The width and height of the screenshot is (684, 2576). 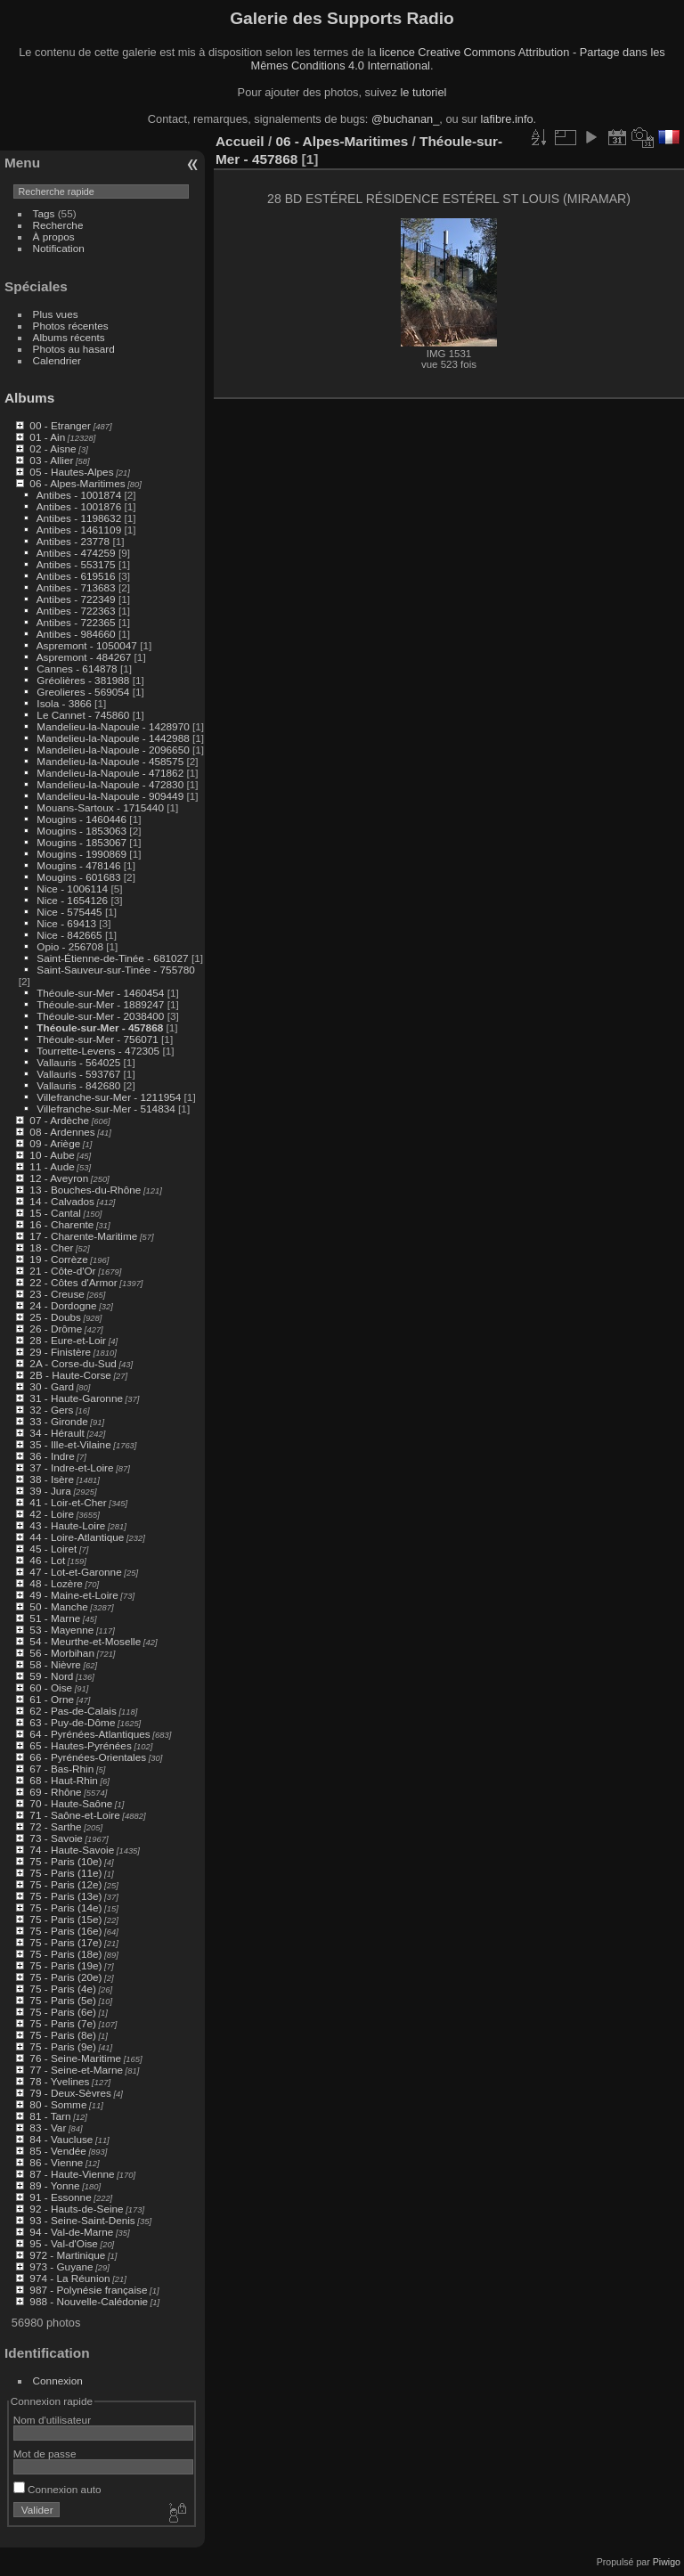 What do you see at coordinates (87, 1757) in the screenshot?
I see `66 - Pyrénées-Orientales` at bounding box center [87, 1757].